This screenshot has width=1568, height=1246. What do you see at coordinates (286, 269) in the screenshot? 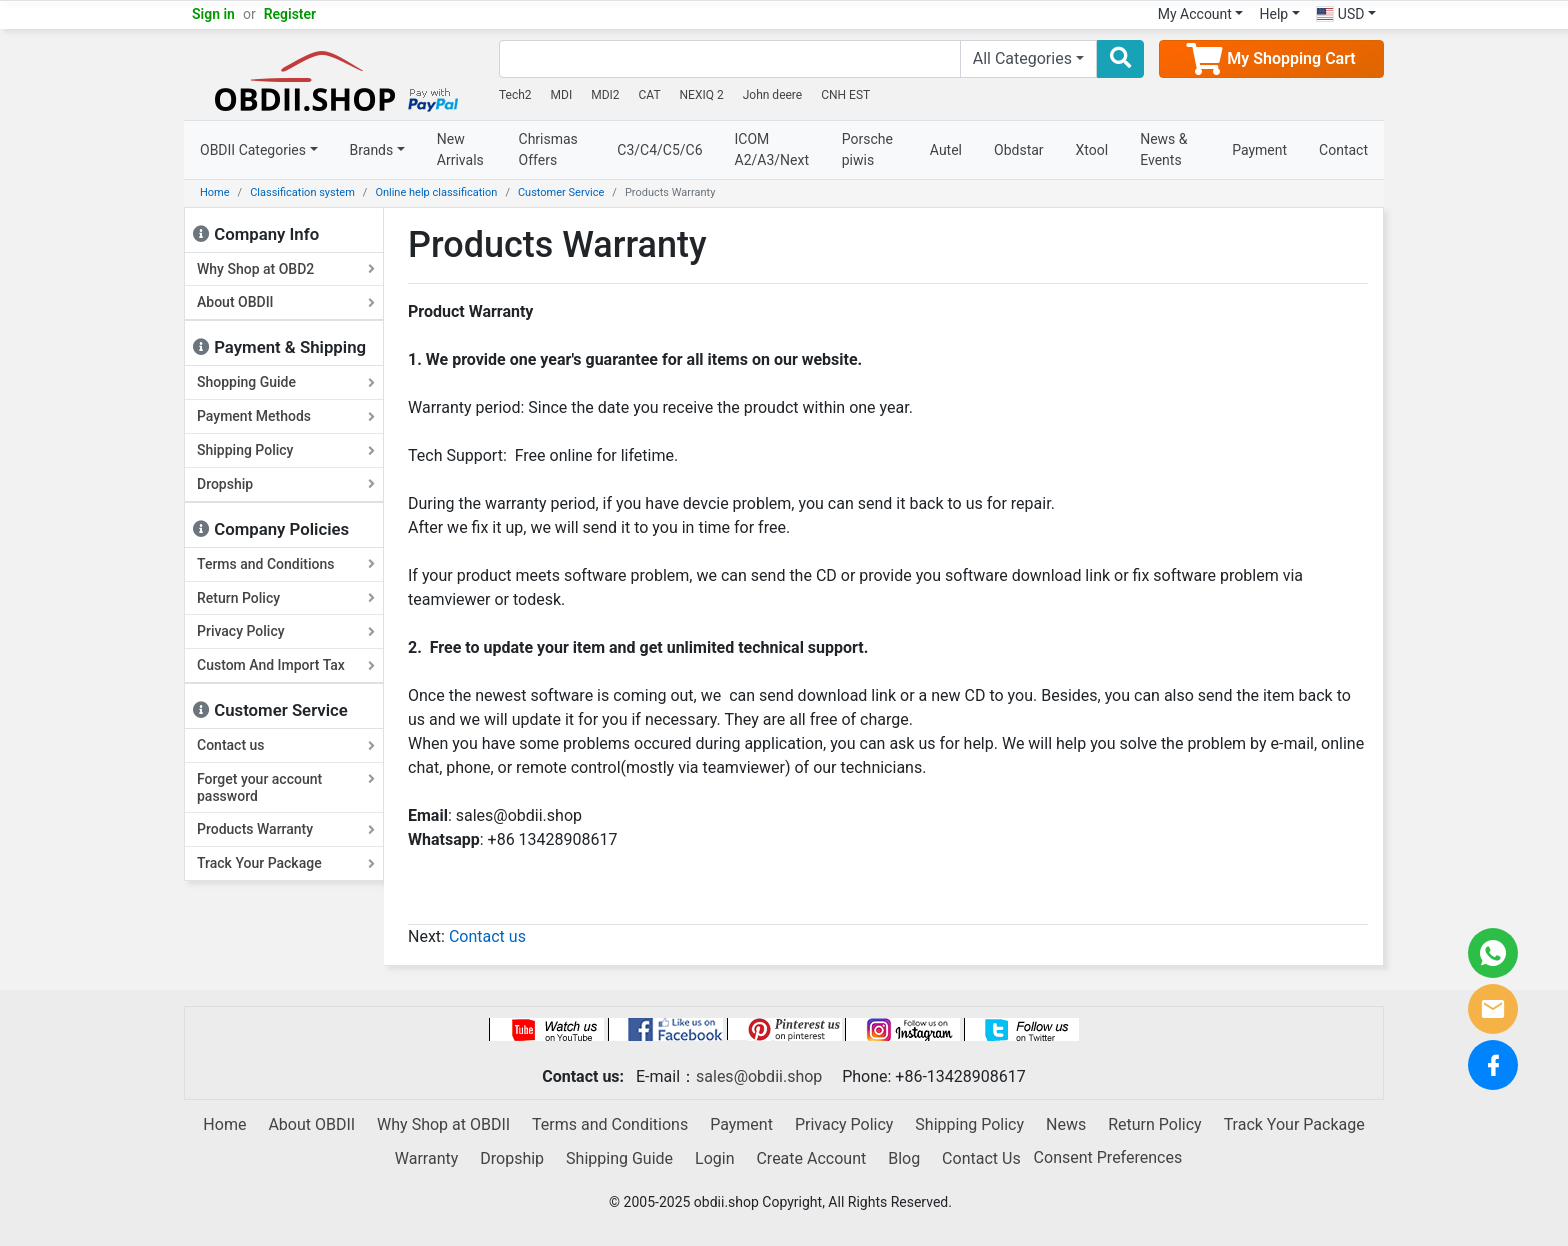
I see `Why Shop at OBD2` at bounding box center [286, 269].